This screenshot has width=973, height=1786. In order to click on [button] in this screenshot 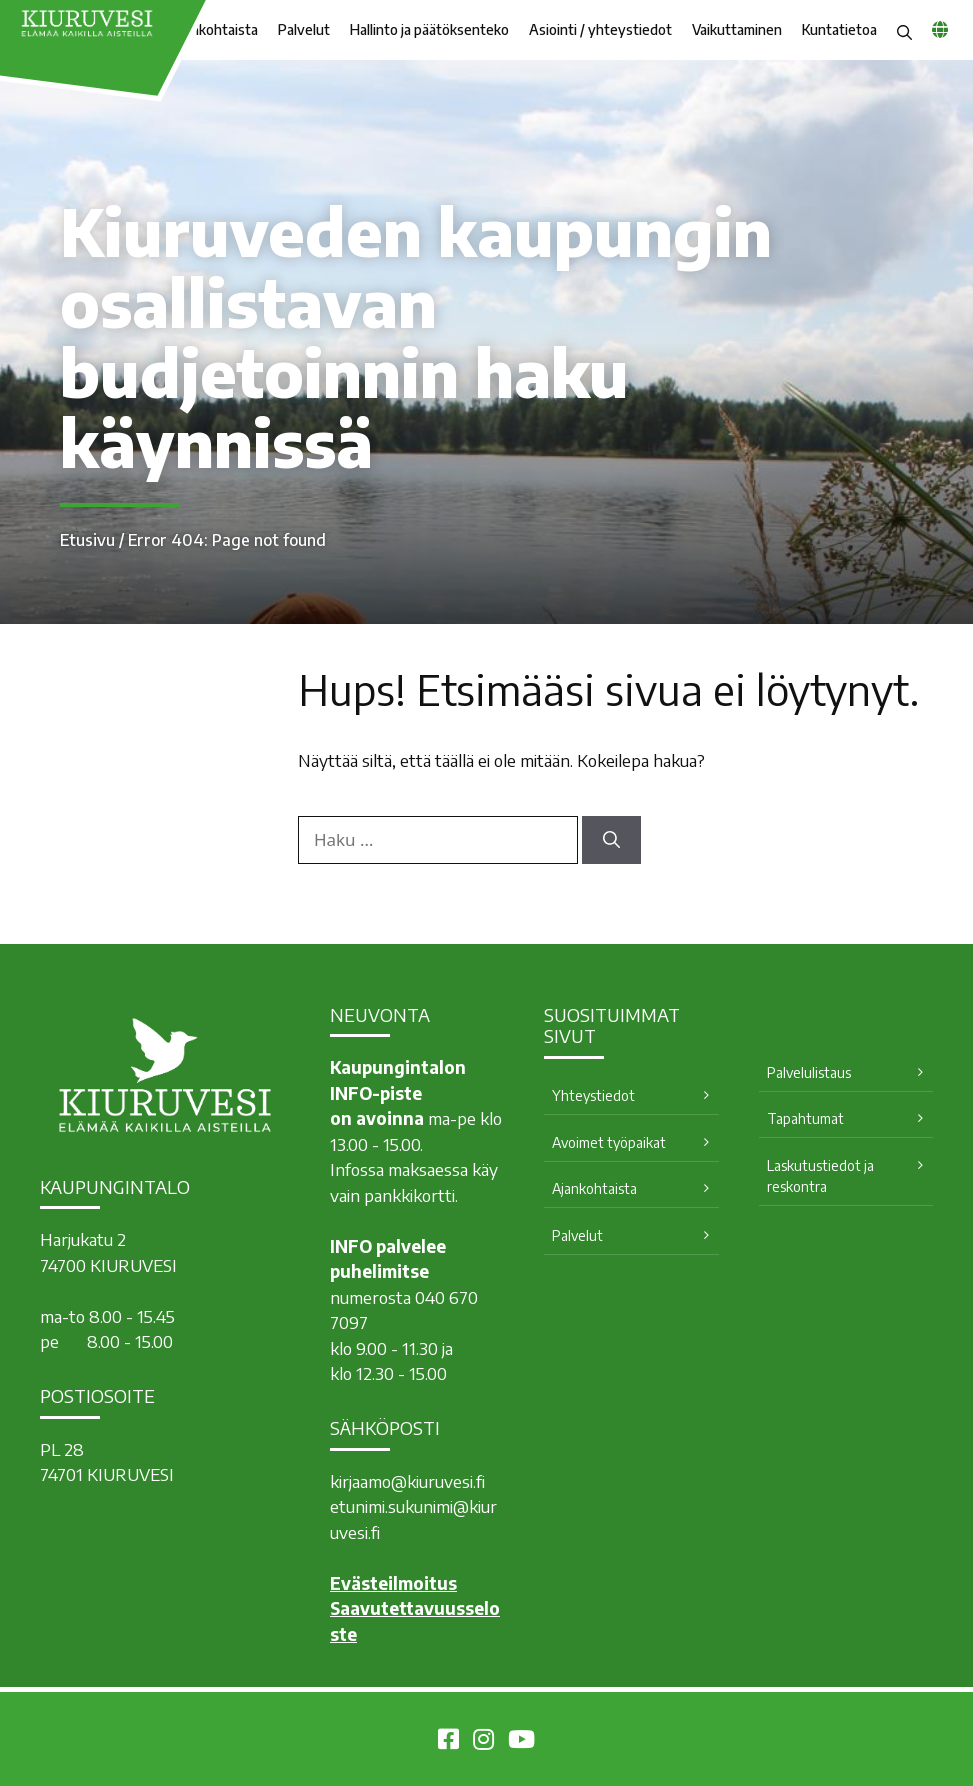, I will do `click(904, 30)`.